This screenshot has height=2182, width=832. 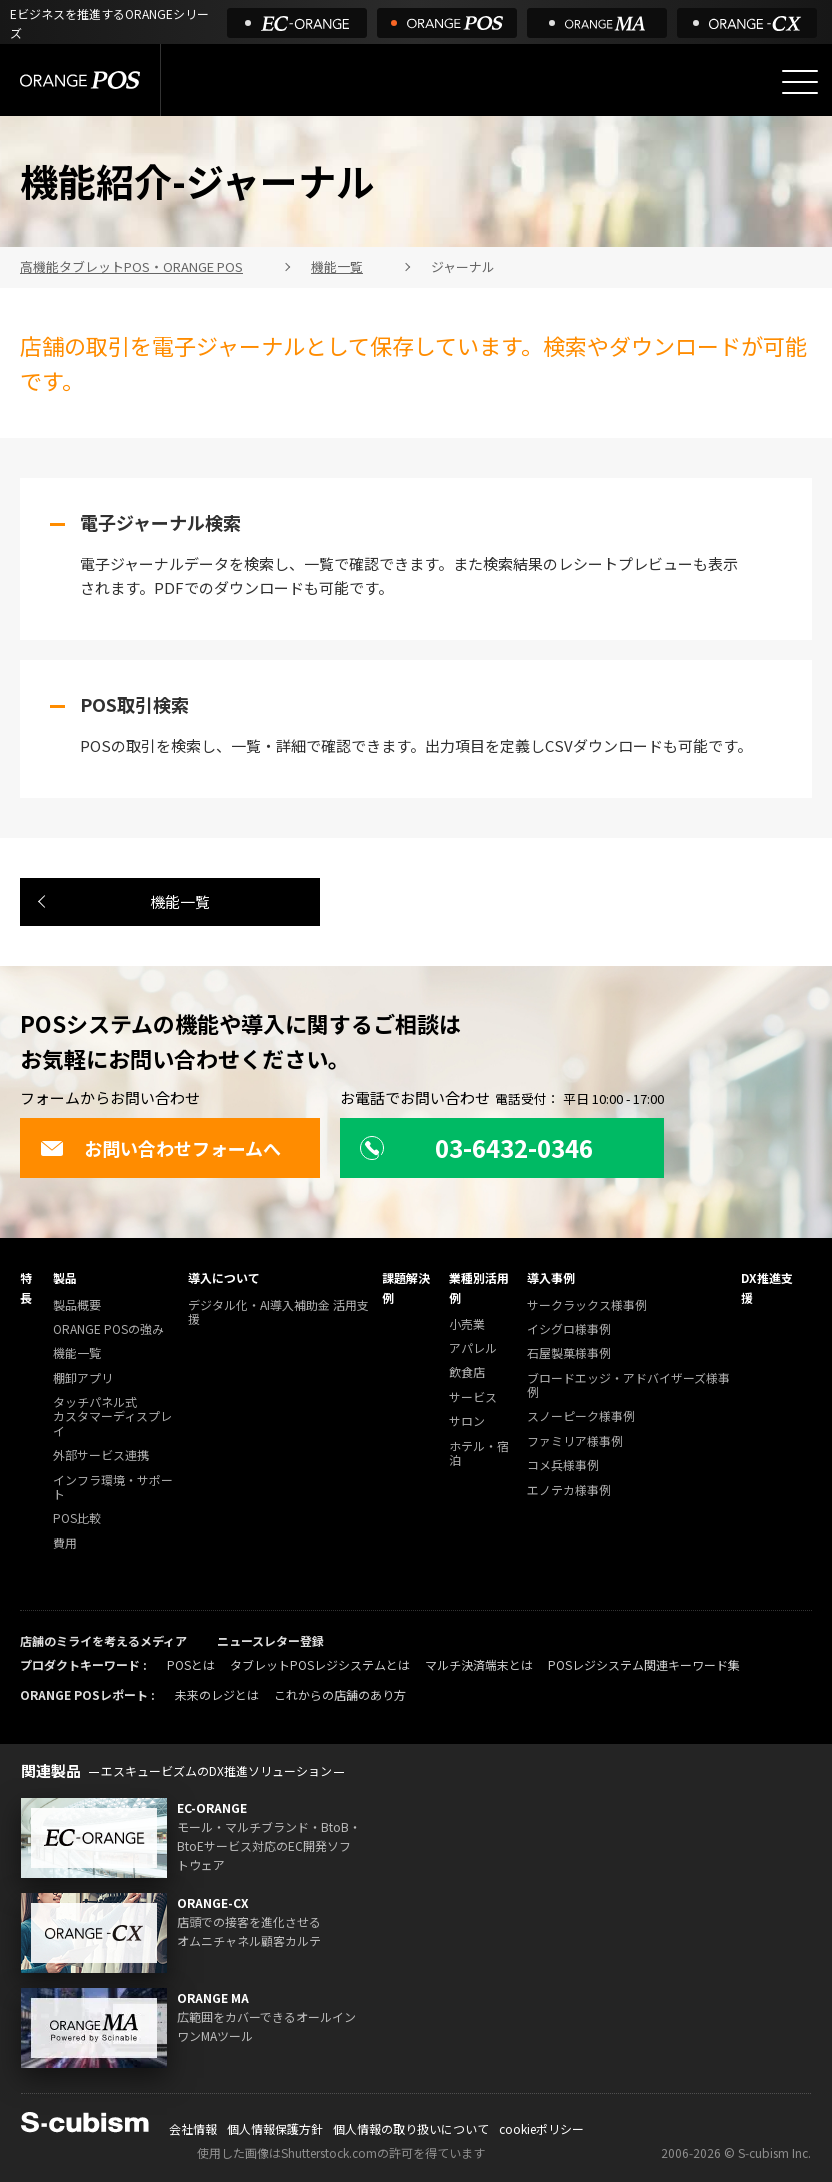 I want to click on 製品, so click(x=65, y=1277).